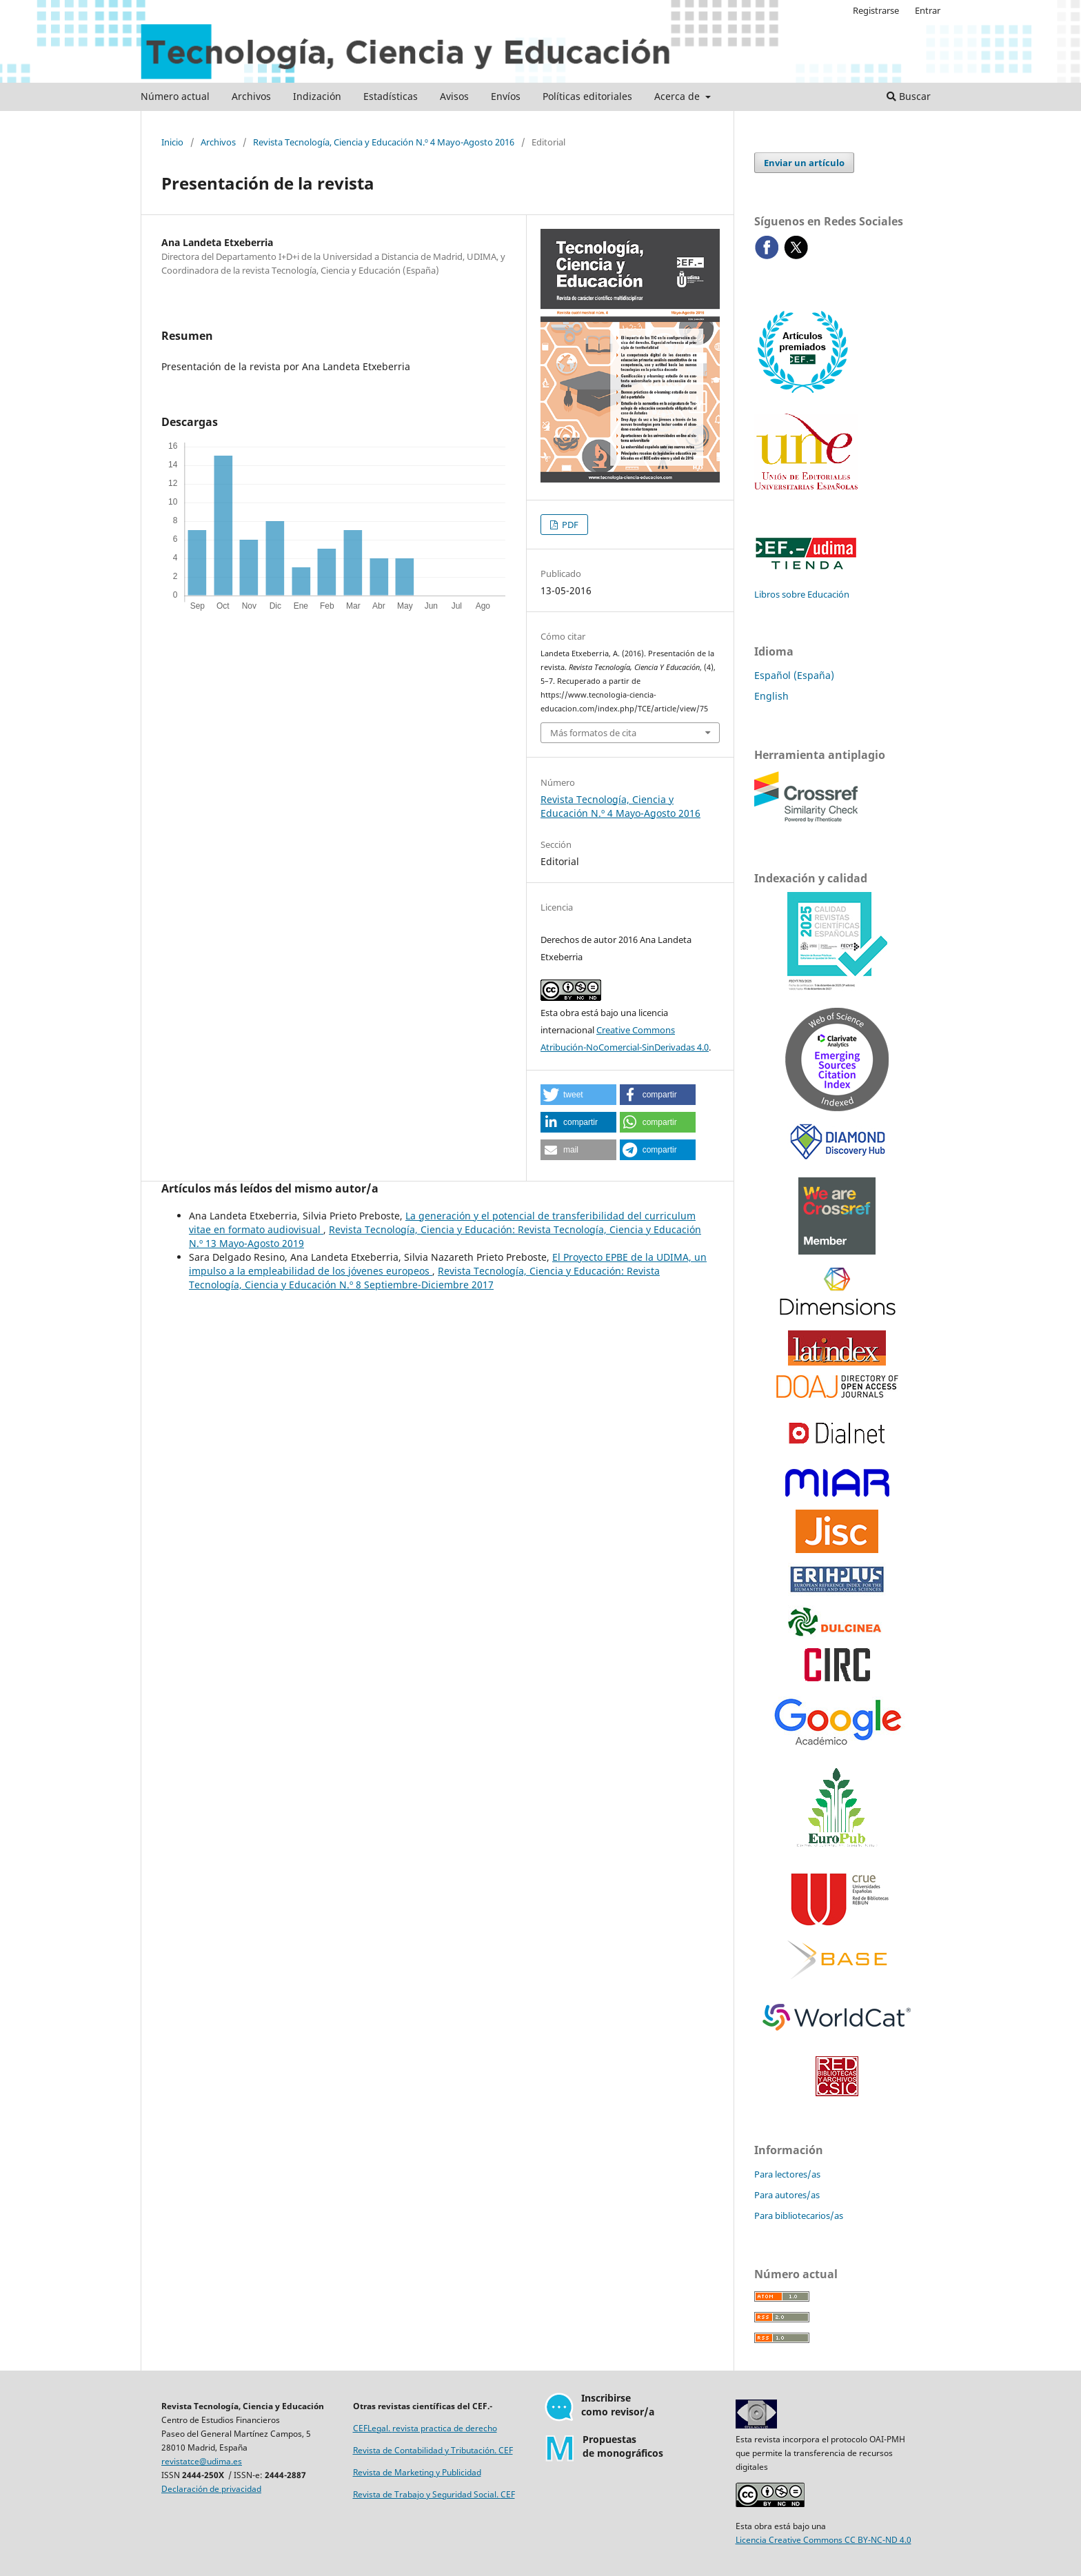 Image resolution: width=1081 pixels, height=2576 pixels. Describe the element at coordinates (317, 96) in the screenshot. I see `Indización` at that location.